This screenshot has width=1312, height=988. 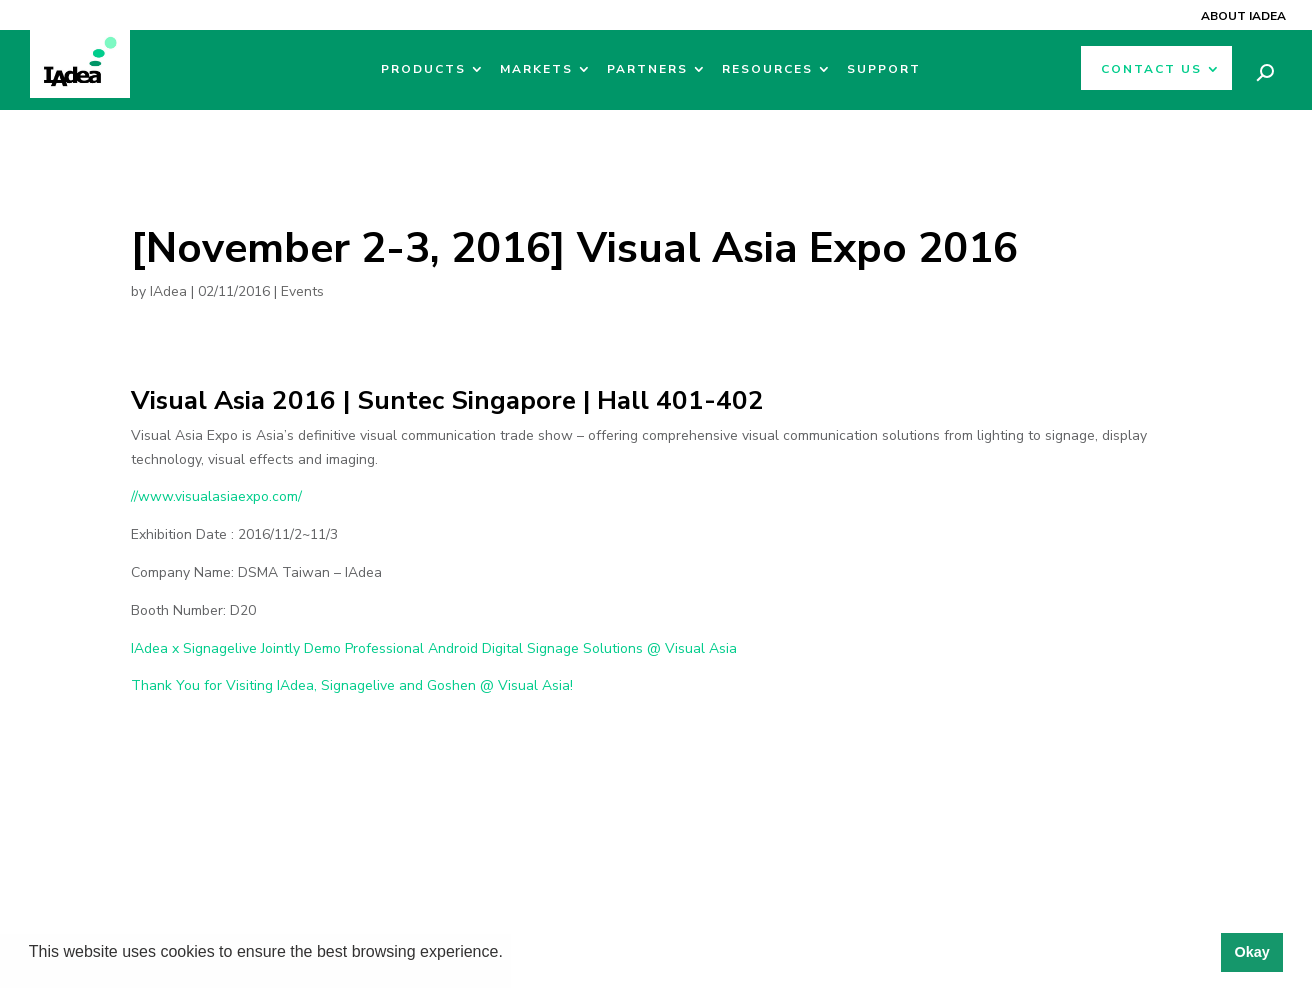 I want to click on Thank You for Visiting IAdea, Signagelive and Goshen @ Visual Asia!, so click(x=352, y=685).